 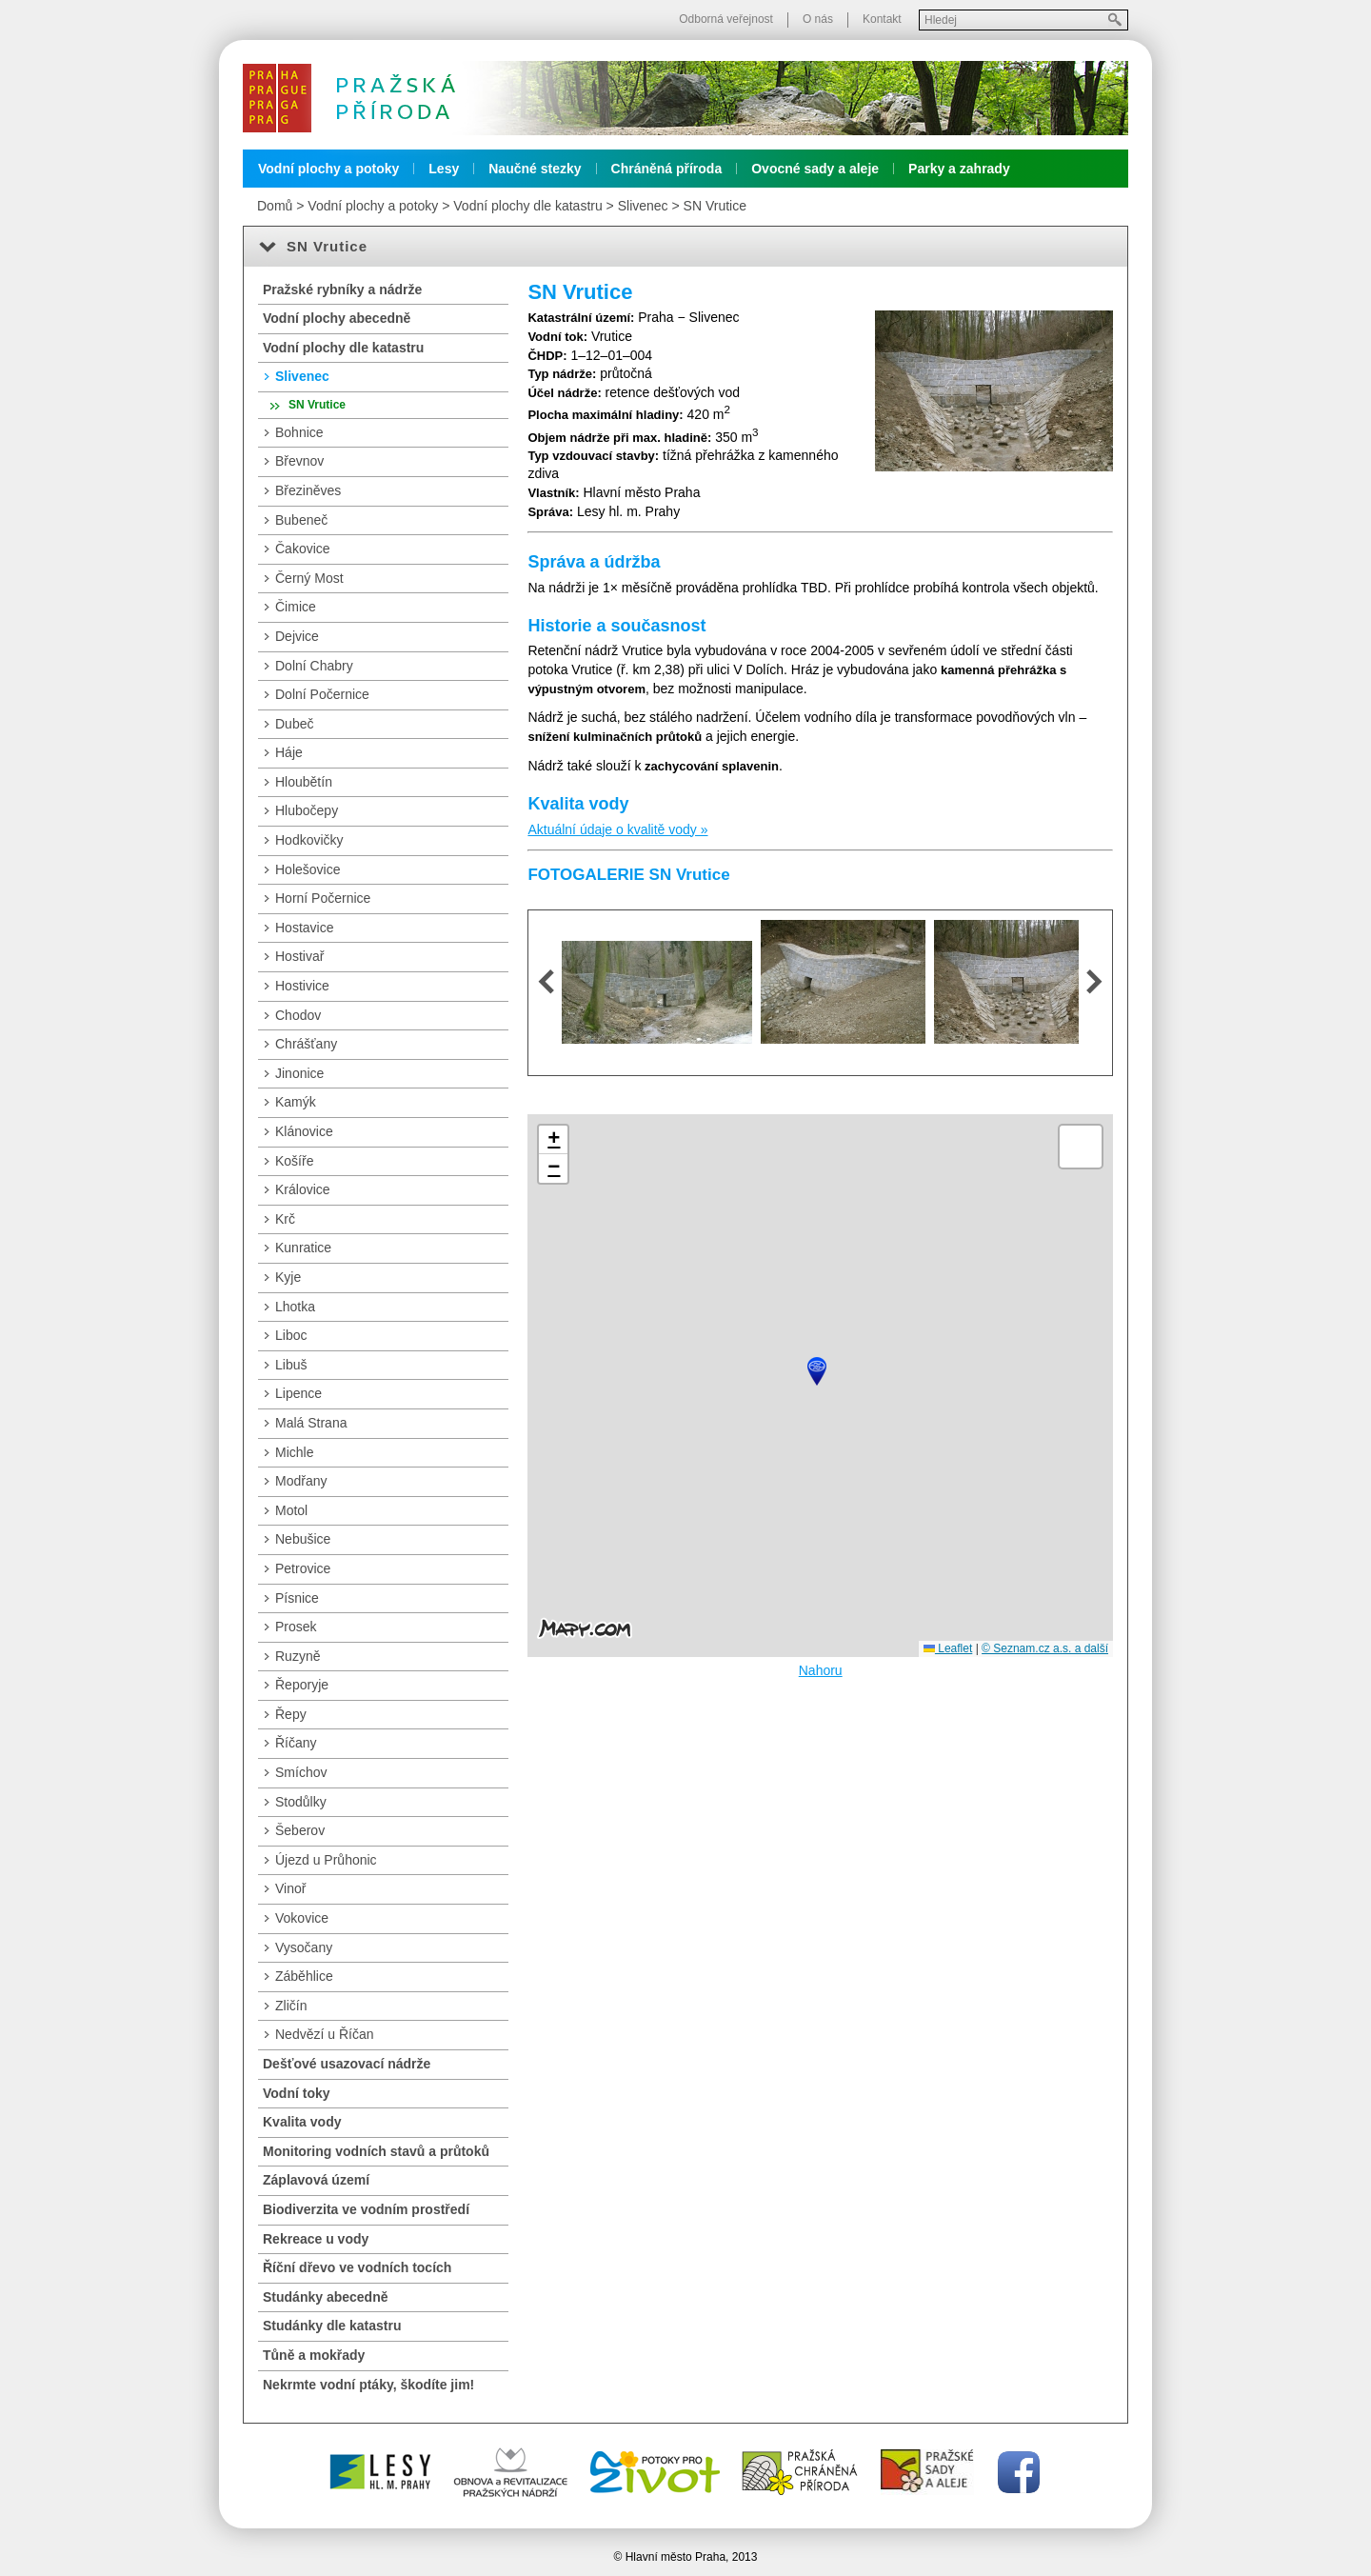 What do you see at coordinates (299, 1073) in the screenshot?
I see `Jinonice` at bounding box center [299, 1073].